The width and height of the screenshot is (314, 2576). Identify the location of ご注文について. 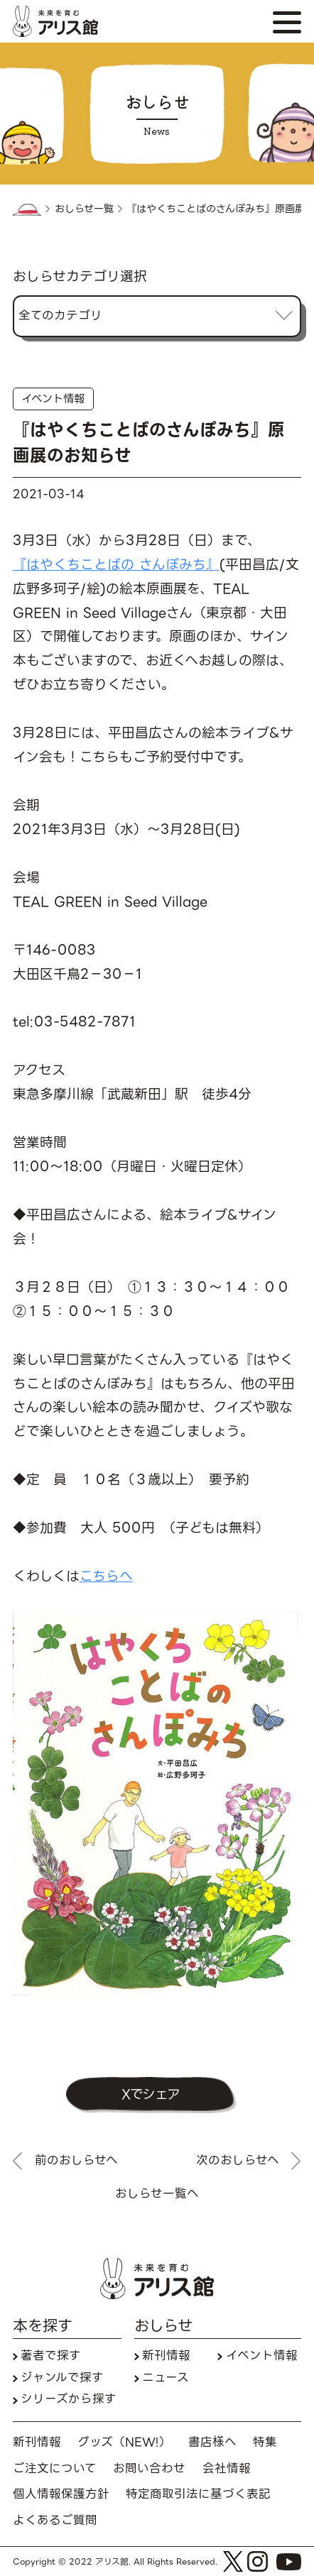
(55, 2469).